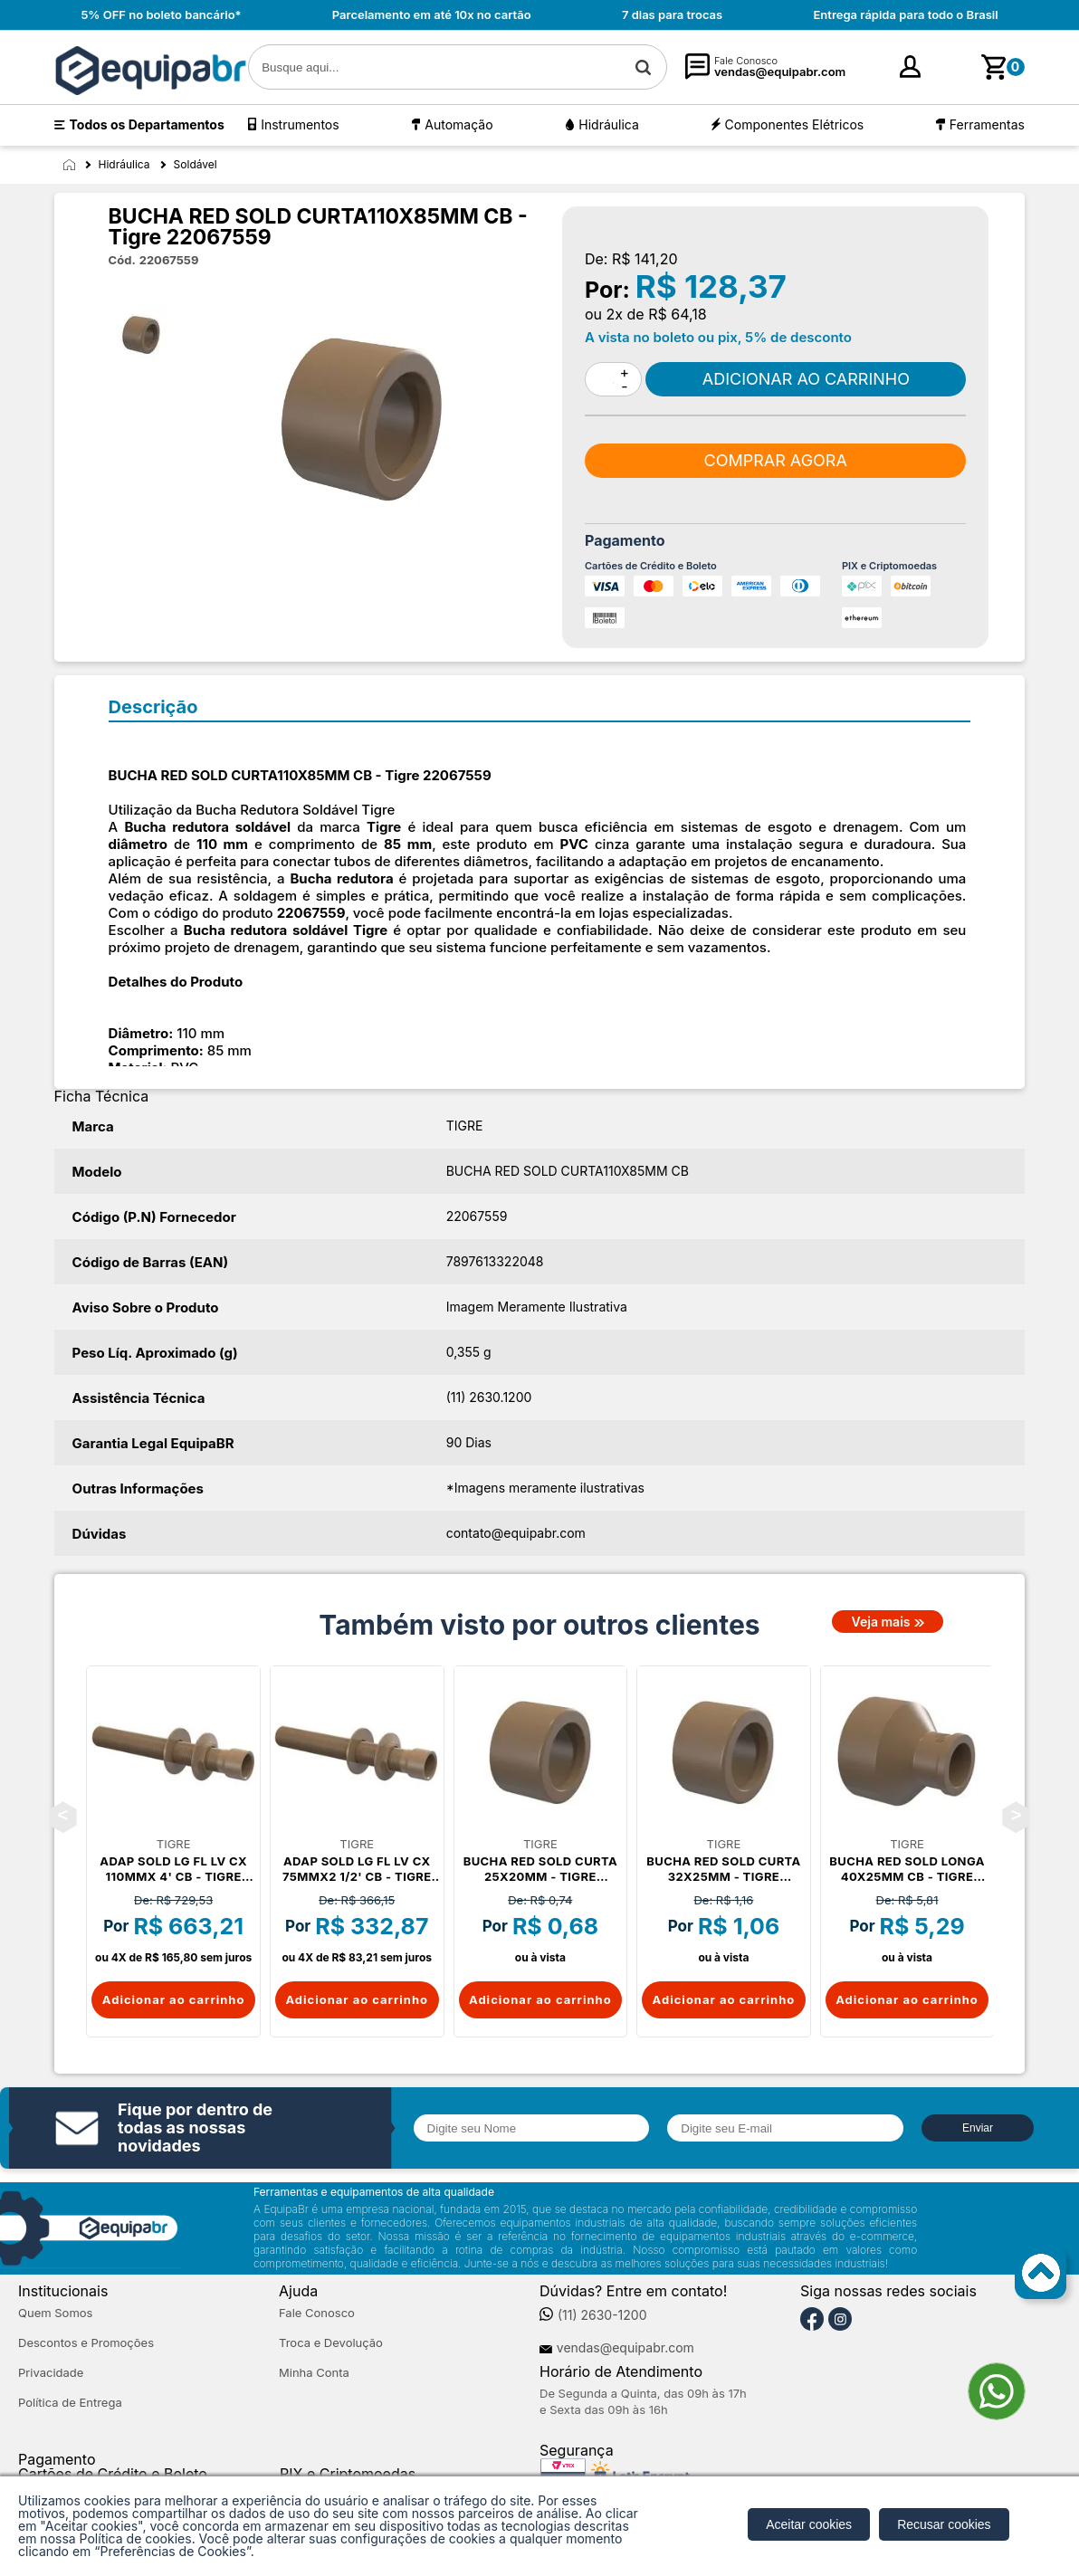 This screenshot has height=2576, width=1079. What do you see at coordinates (608, 124) in the screenshot?
I see `Hidráulica` at bounding box center [608, 124].